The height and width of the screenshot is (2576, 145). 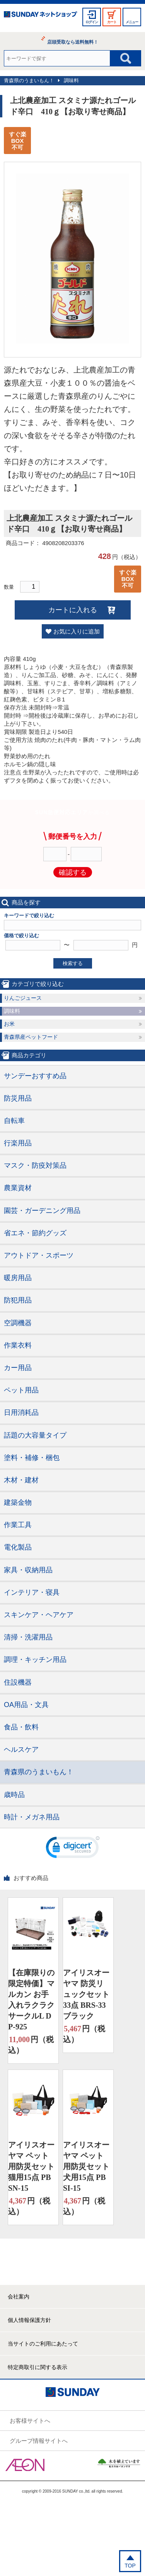 I want to click on 防犯用品, so click(x=18, y=1300).